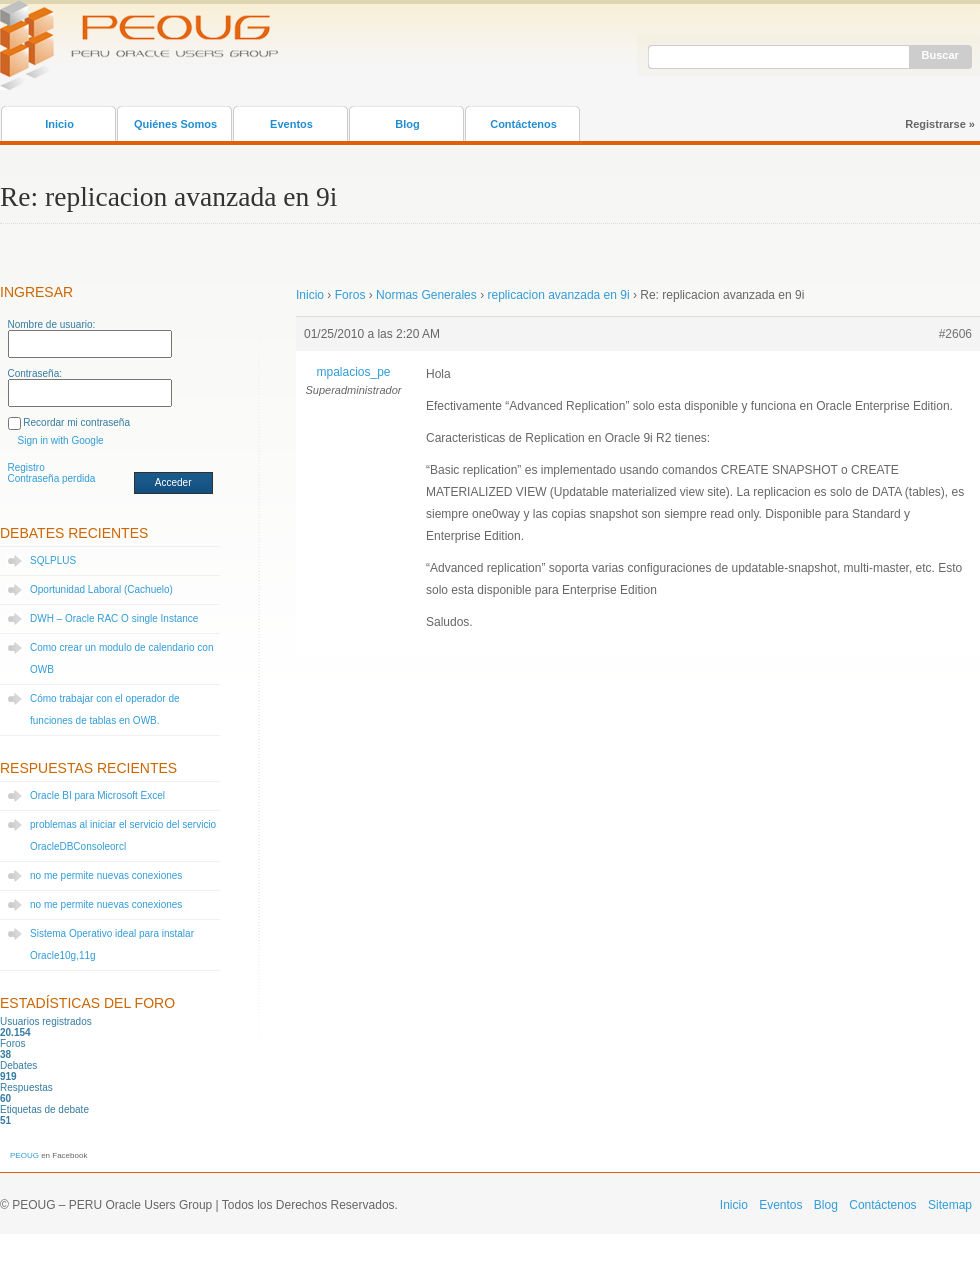 The image size is (980, 1263). What do you see at coordinates (114, 618) in the screenshot?
I see `DWH – Oracle RAC O single Instance` at bounding box center [114, 618].